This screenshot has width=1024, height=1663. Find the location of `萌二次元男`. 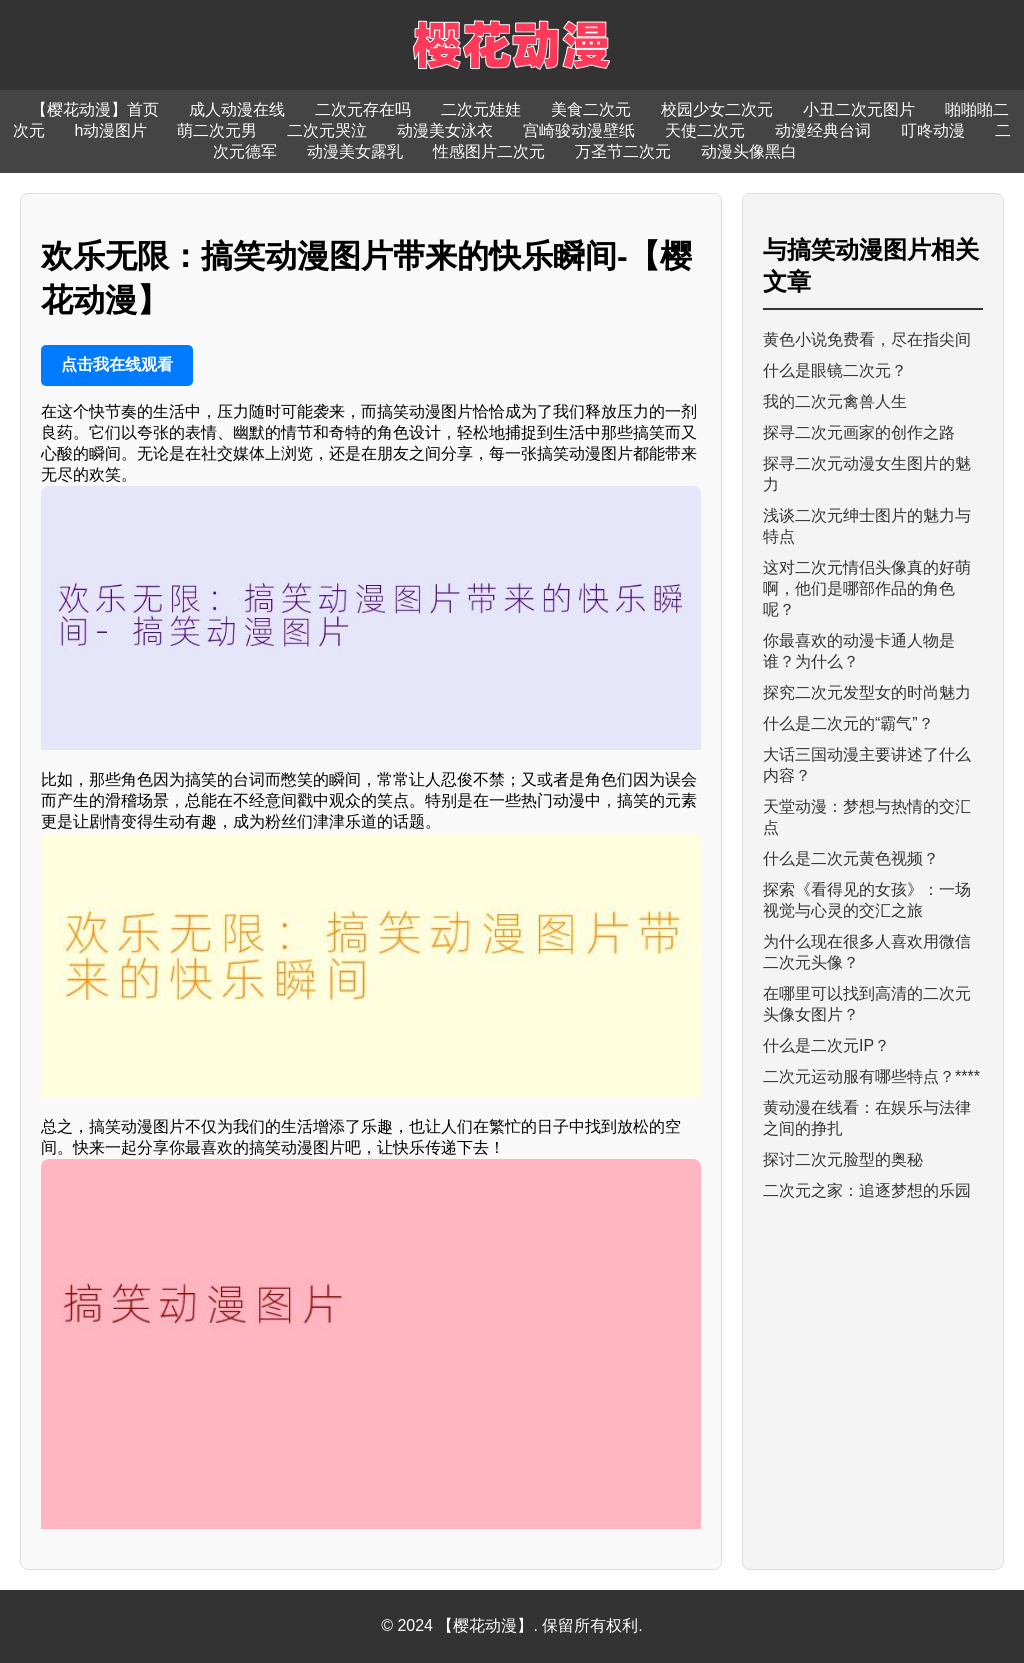

萌二次元男 is located at coordinates (217, 130).